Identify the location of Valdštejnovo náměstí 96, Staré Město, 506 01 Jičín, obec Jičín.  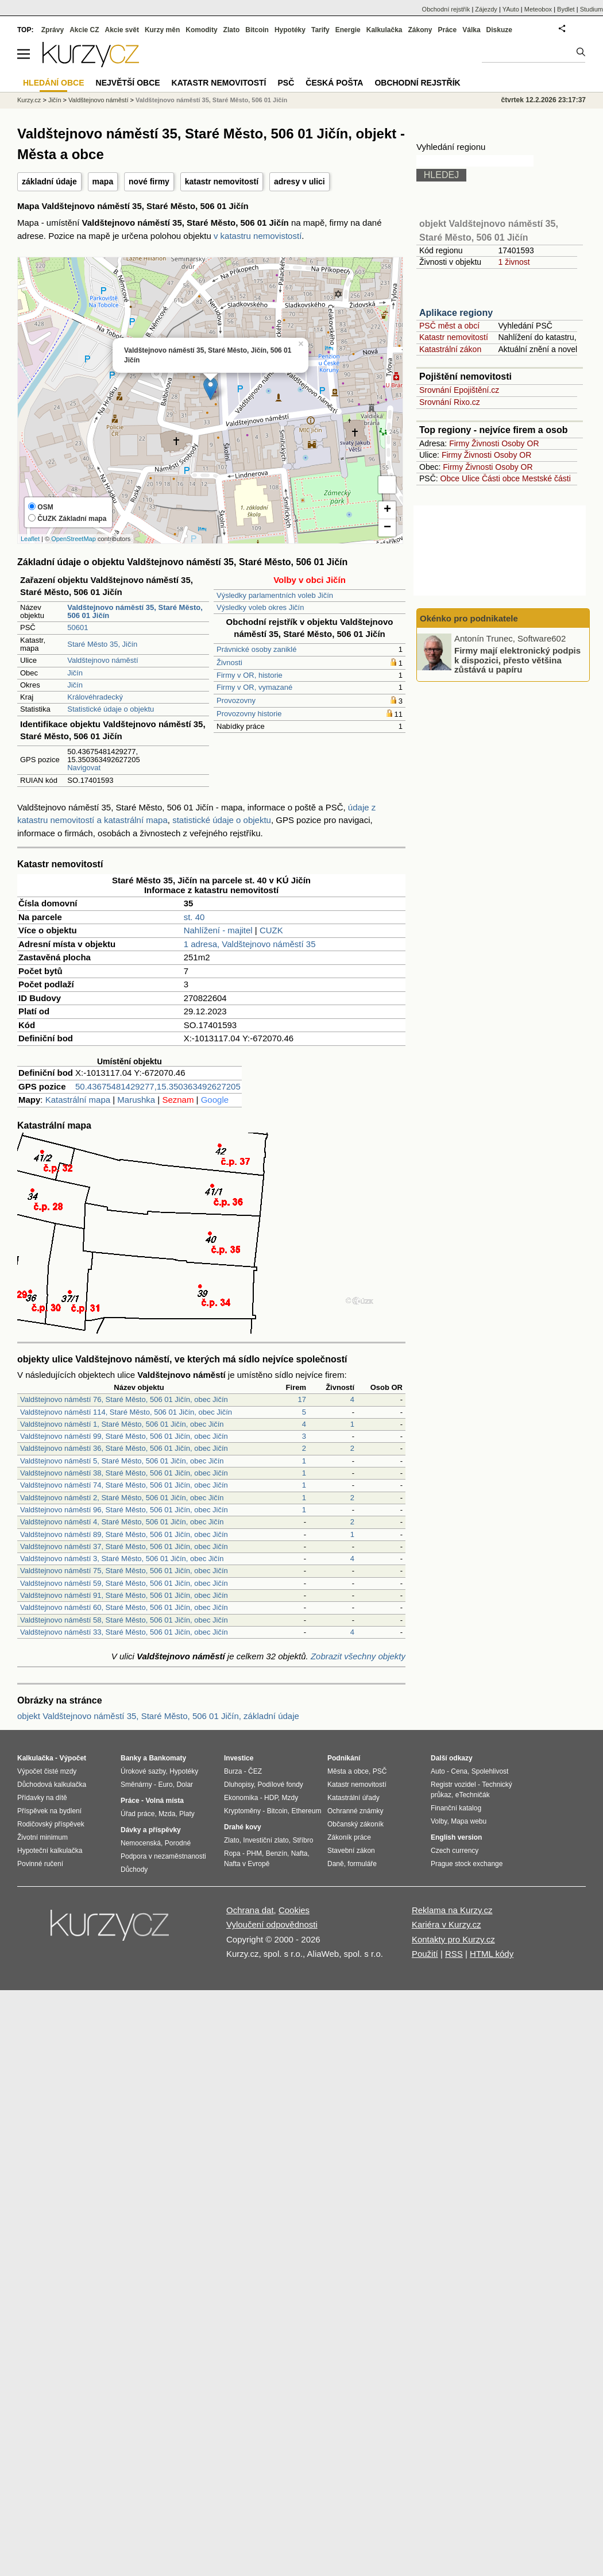
(124, 1509).